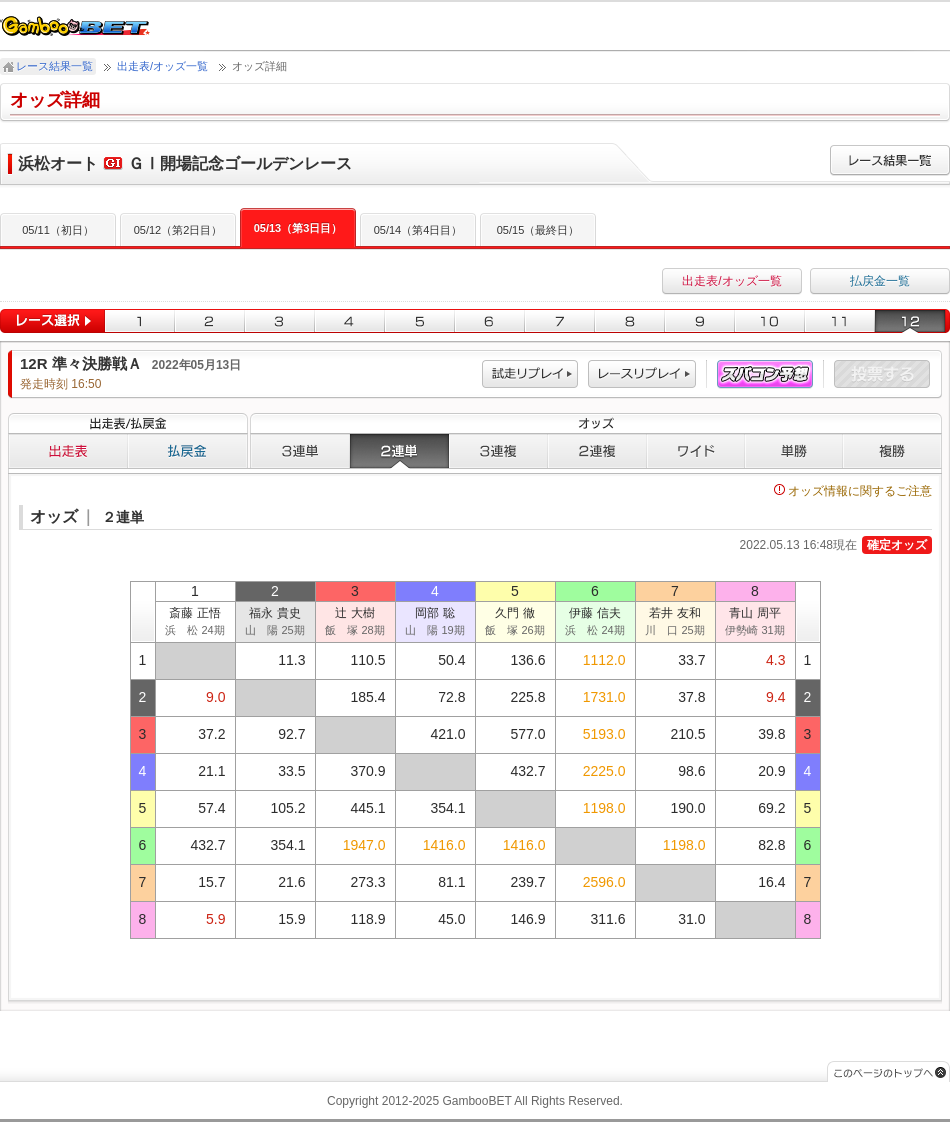 This screenshot has width=950, height=1122. I want to click on ワイド, so click(696, 451).